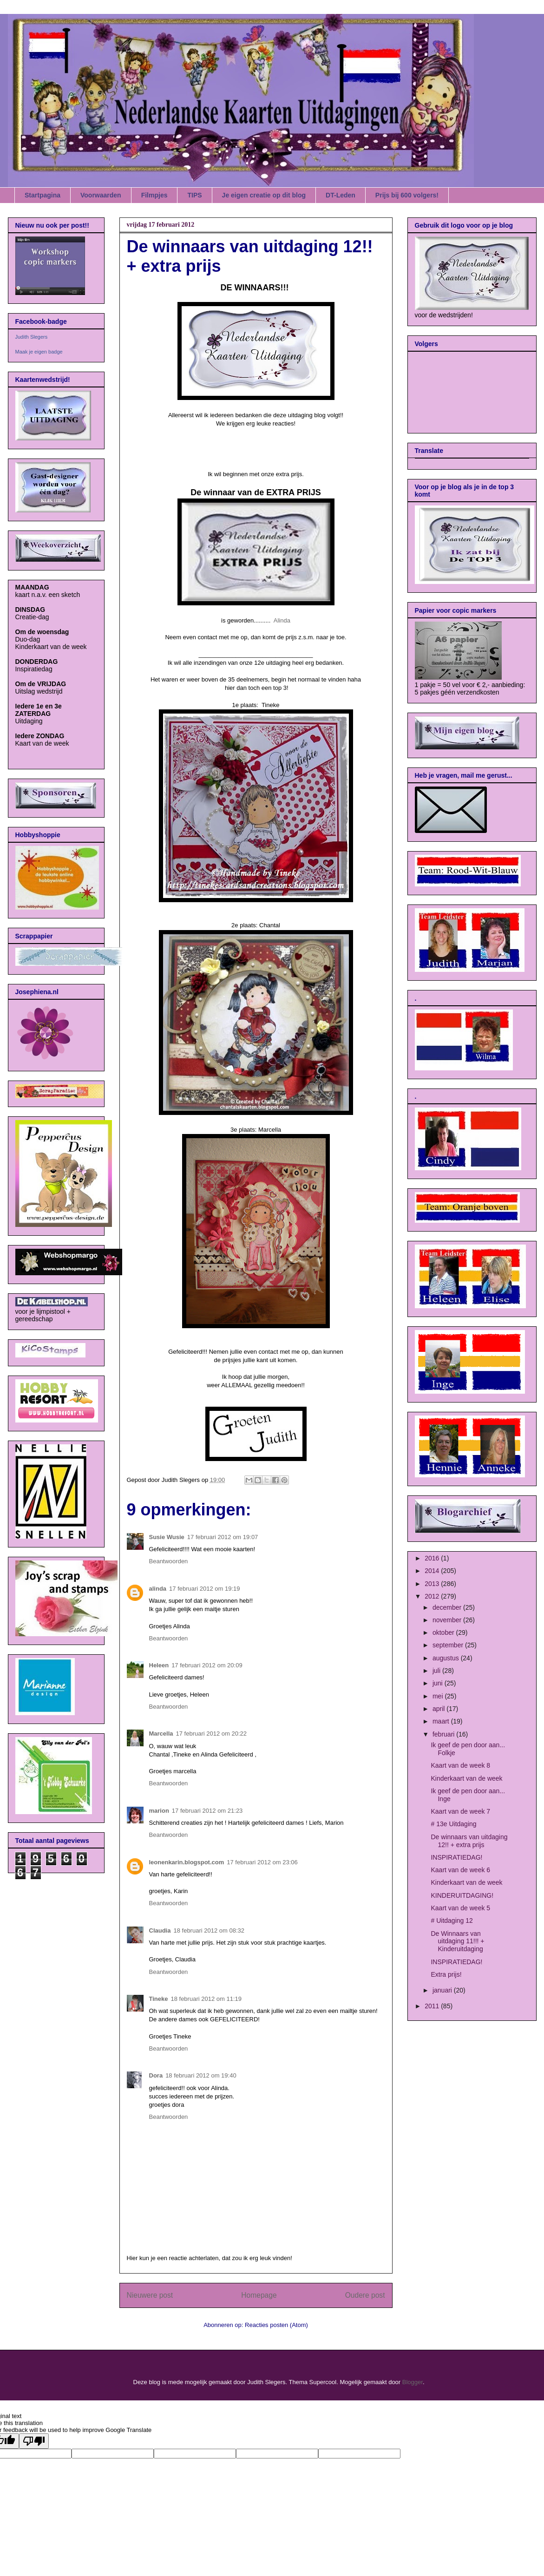 The height and width of the screenshot is (2576, 544). What do you see at coordinates (448, 1620) in the screenshot?
I see `november` at bounding box center [448, 1620].